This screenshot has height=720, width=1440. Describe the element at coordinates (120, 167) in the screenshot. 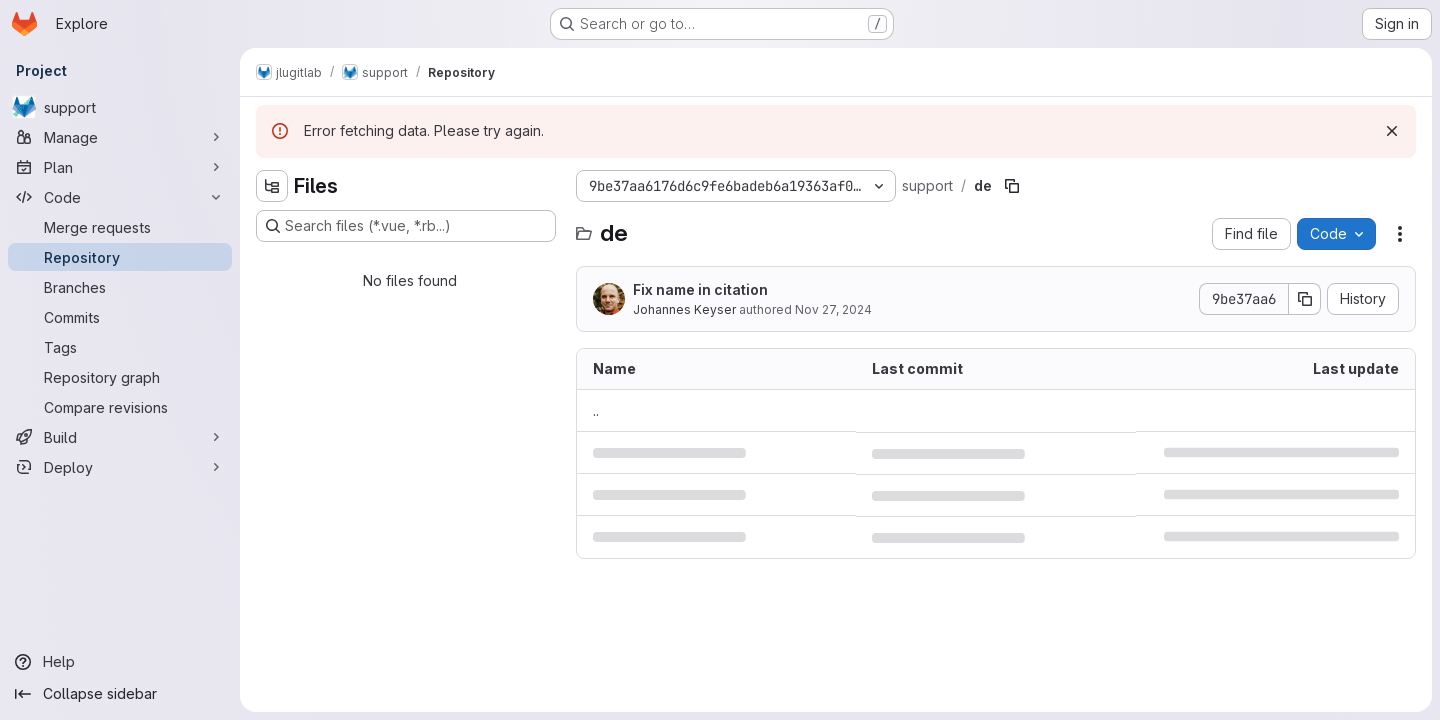

I see `[Plan]` at that location.